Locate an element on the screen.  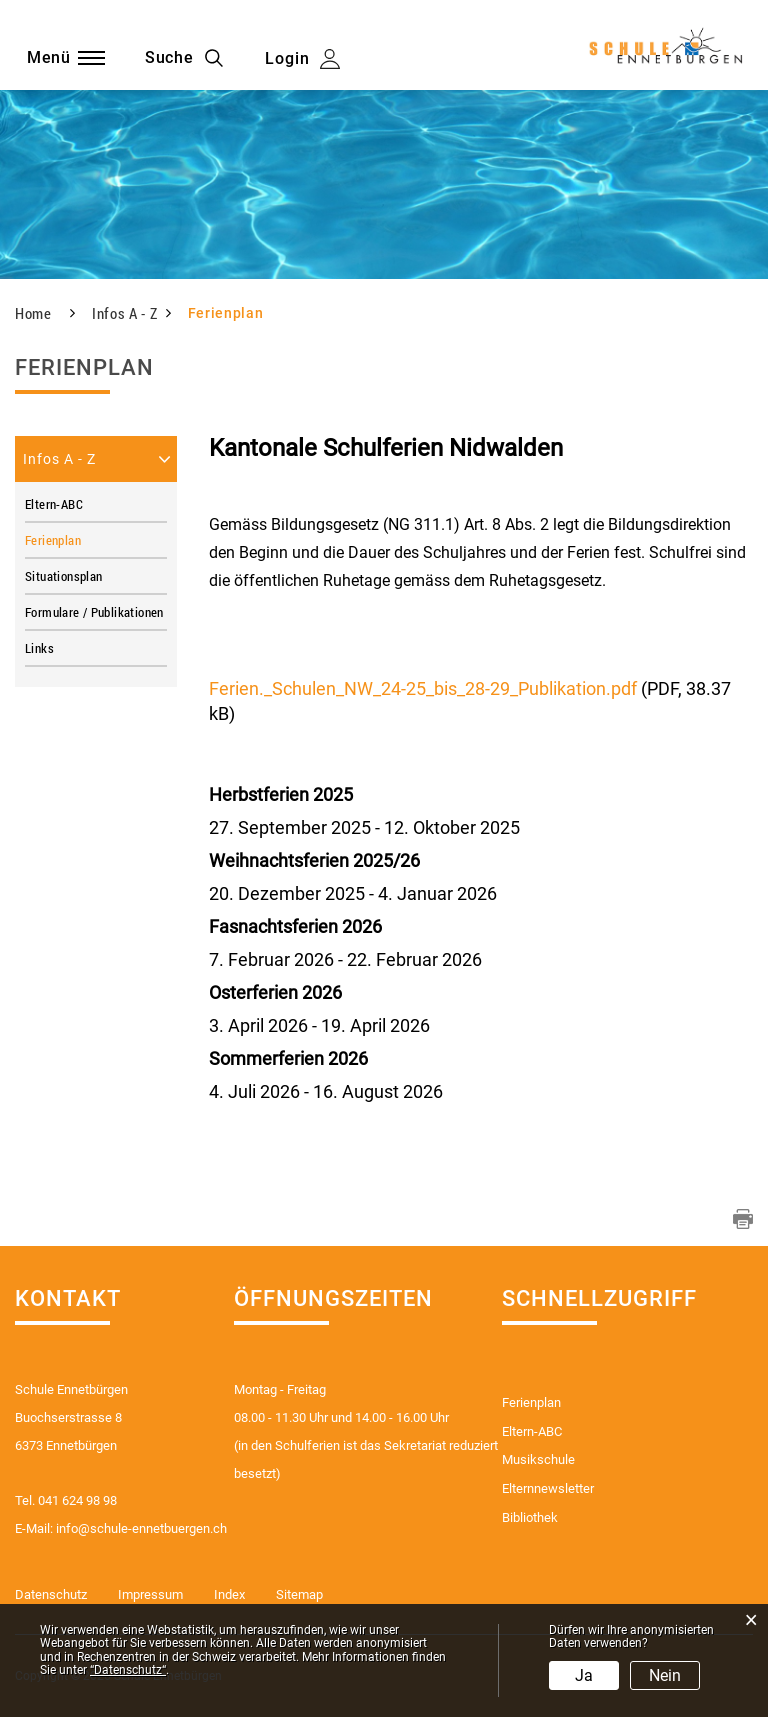
Index is located at coordinates (229, 1595).